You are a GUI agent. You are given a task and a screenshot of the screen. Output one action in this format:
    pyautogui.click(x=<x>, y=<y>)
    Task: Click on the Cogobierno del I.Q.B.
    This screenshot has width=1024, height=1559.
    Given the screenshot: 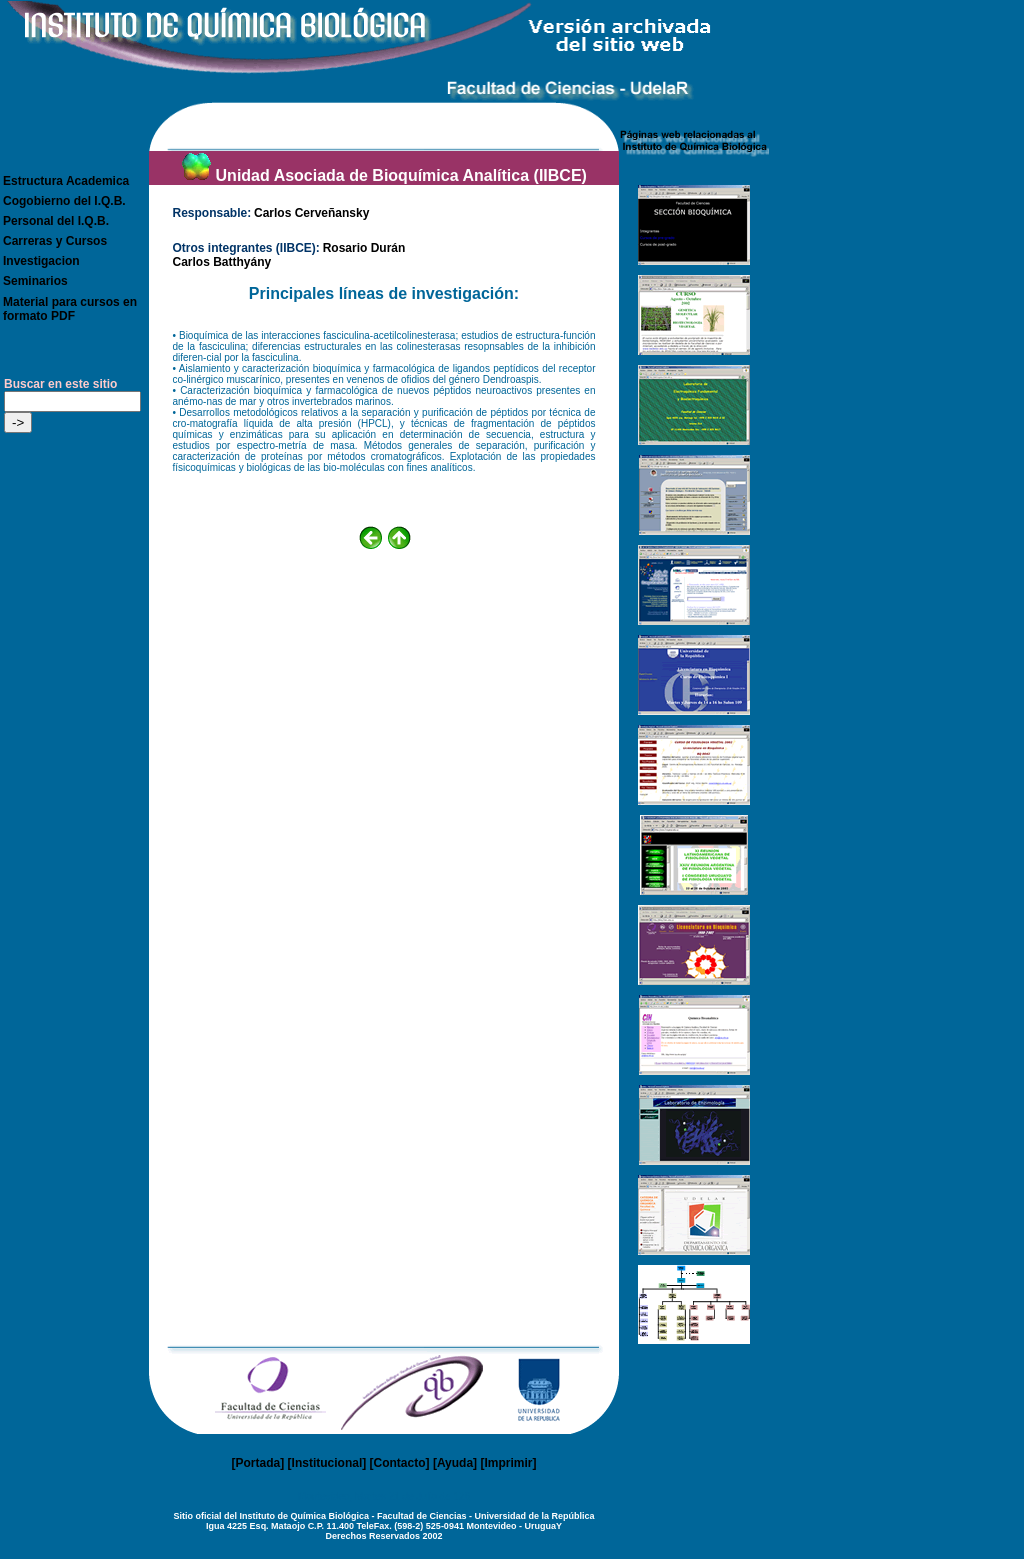 What is the action you would take?
    pyautogui.click(x=64, y=201)
    